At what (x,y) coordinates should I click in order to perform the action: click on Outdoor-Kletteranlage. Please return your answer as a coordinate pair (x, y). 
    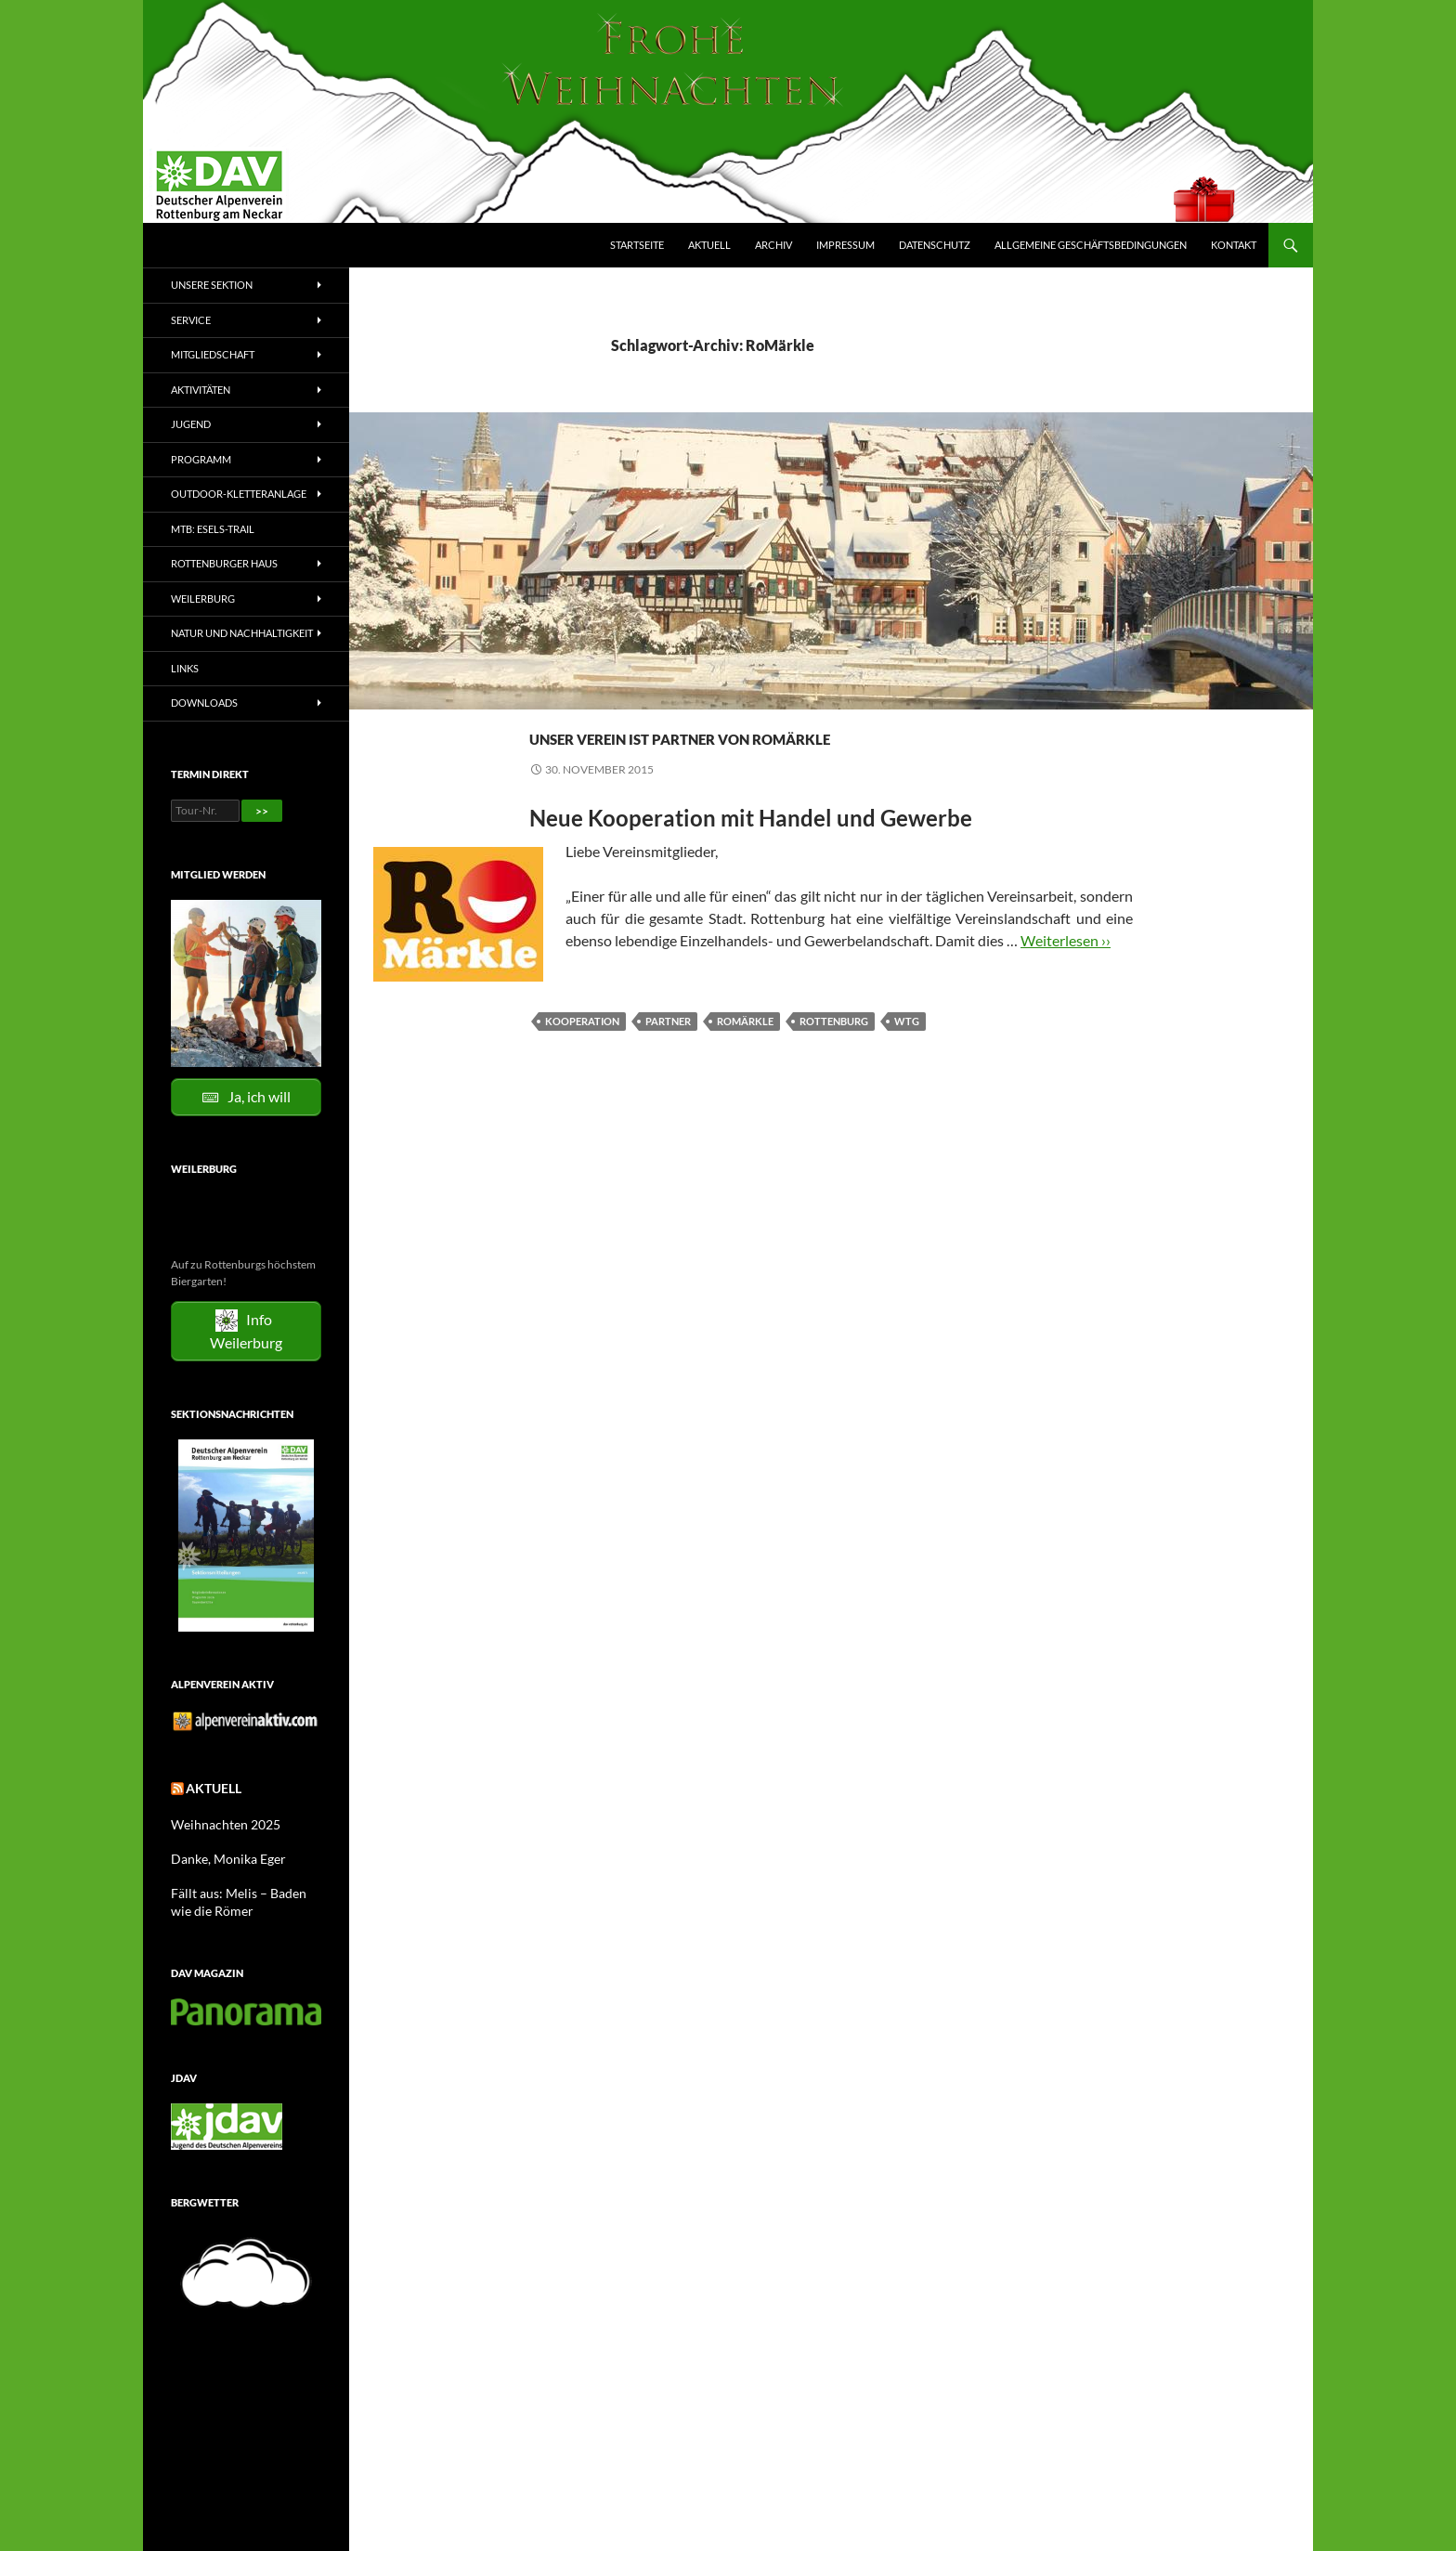
    Looking at the image, I should click on (238, 494).